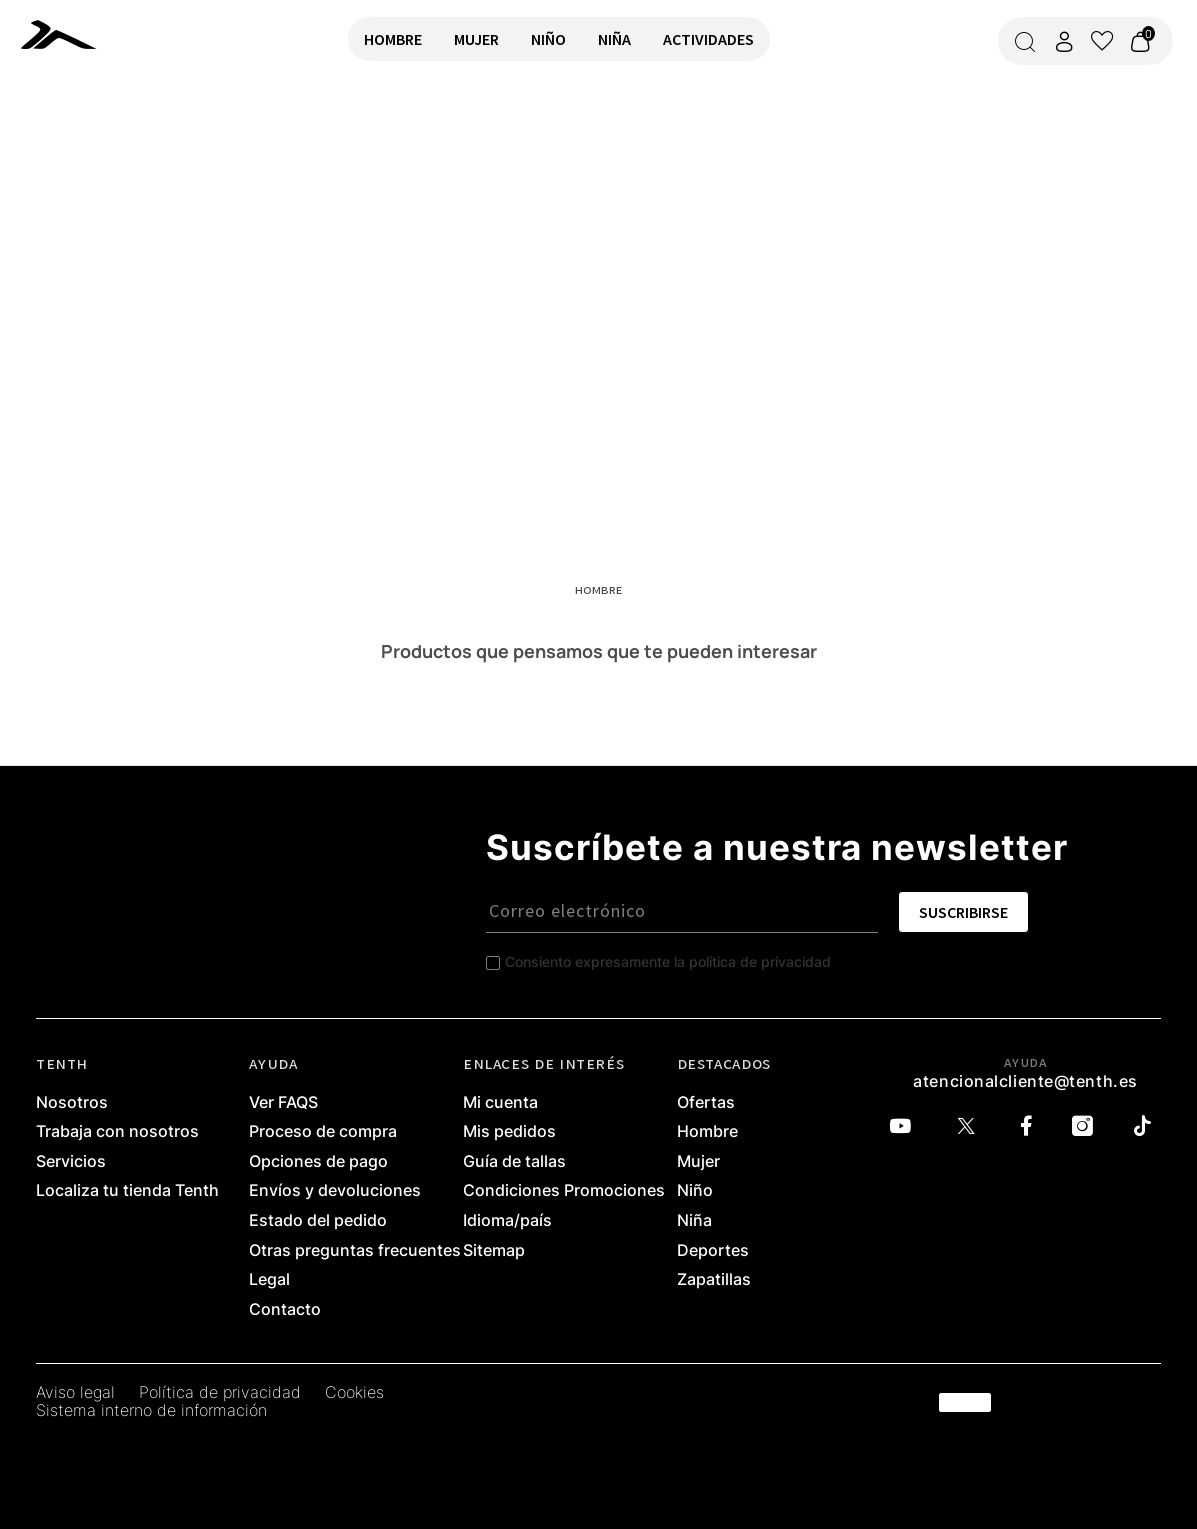 The height and width of the screenshot is (1529, 1197). What do you see at coordinates (1102, 41) in the screenshot?
I see `[Ver lista de favoritos]` at bounding box center [1102, 41].